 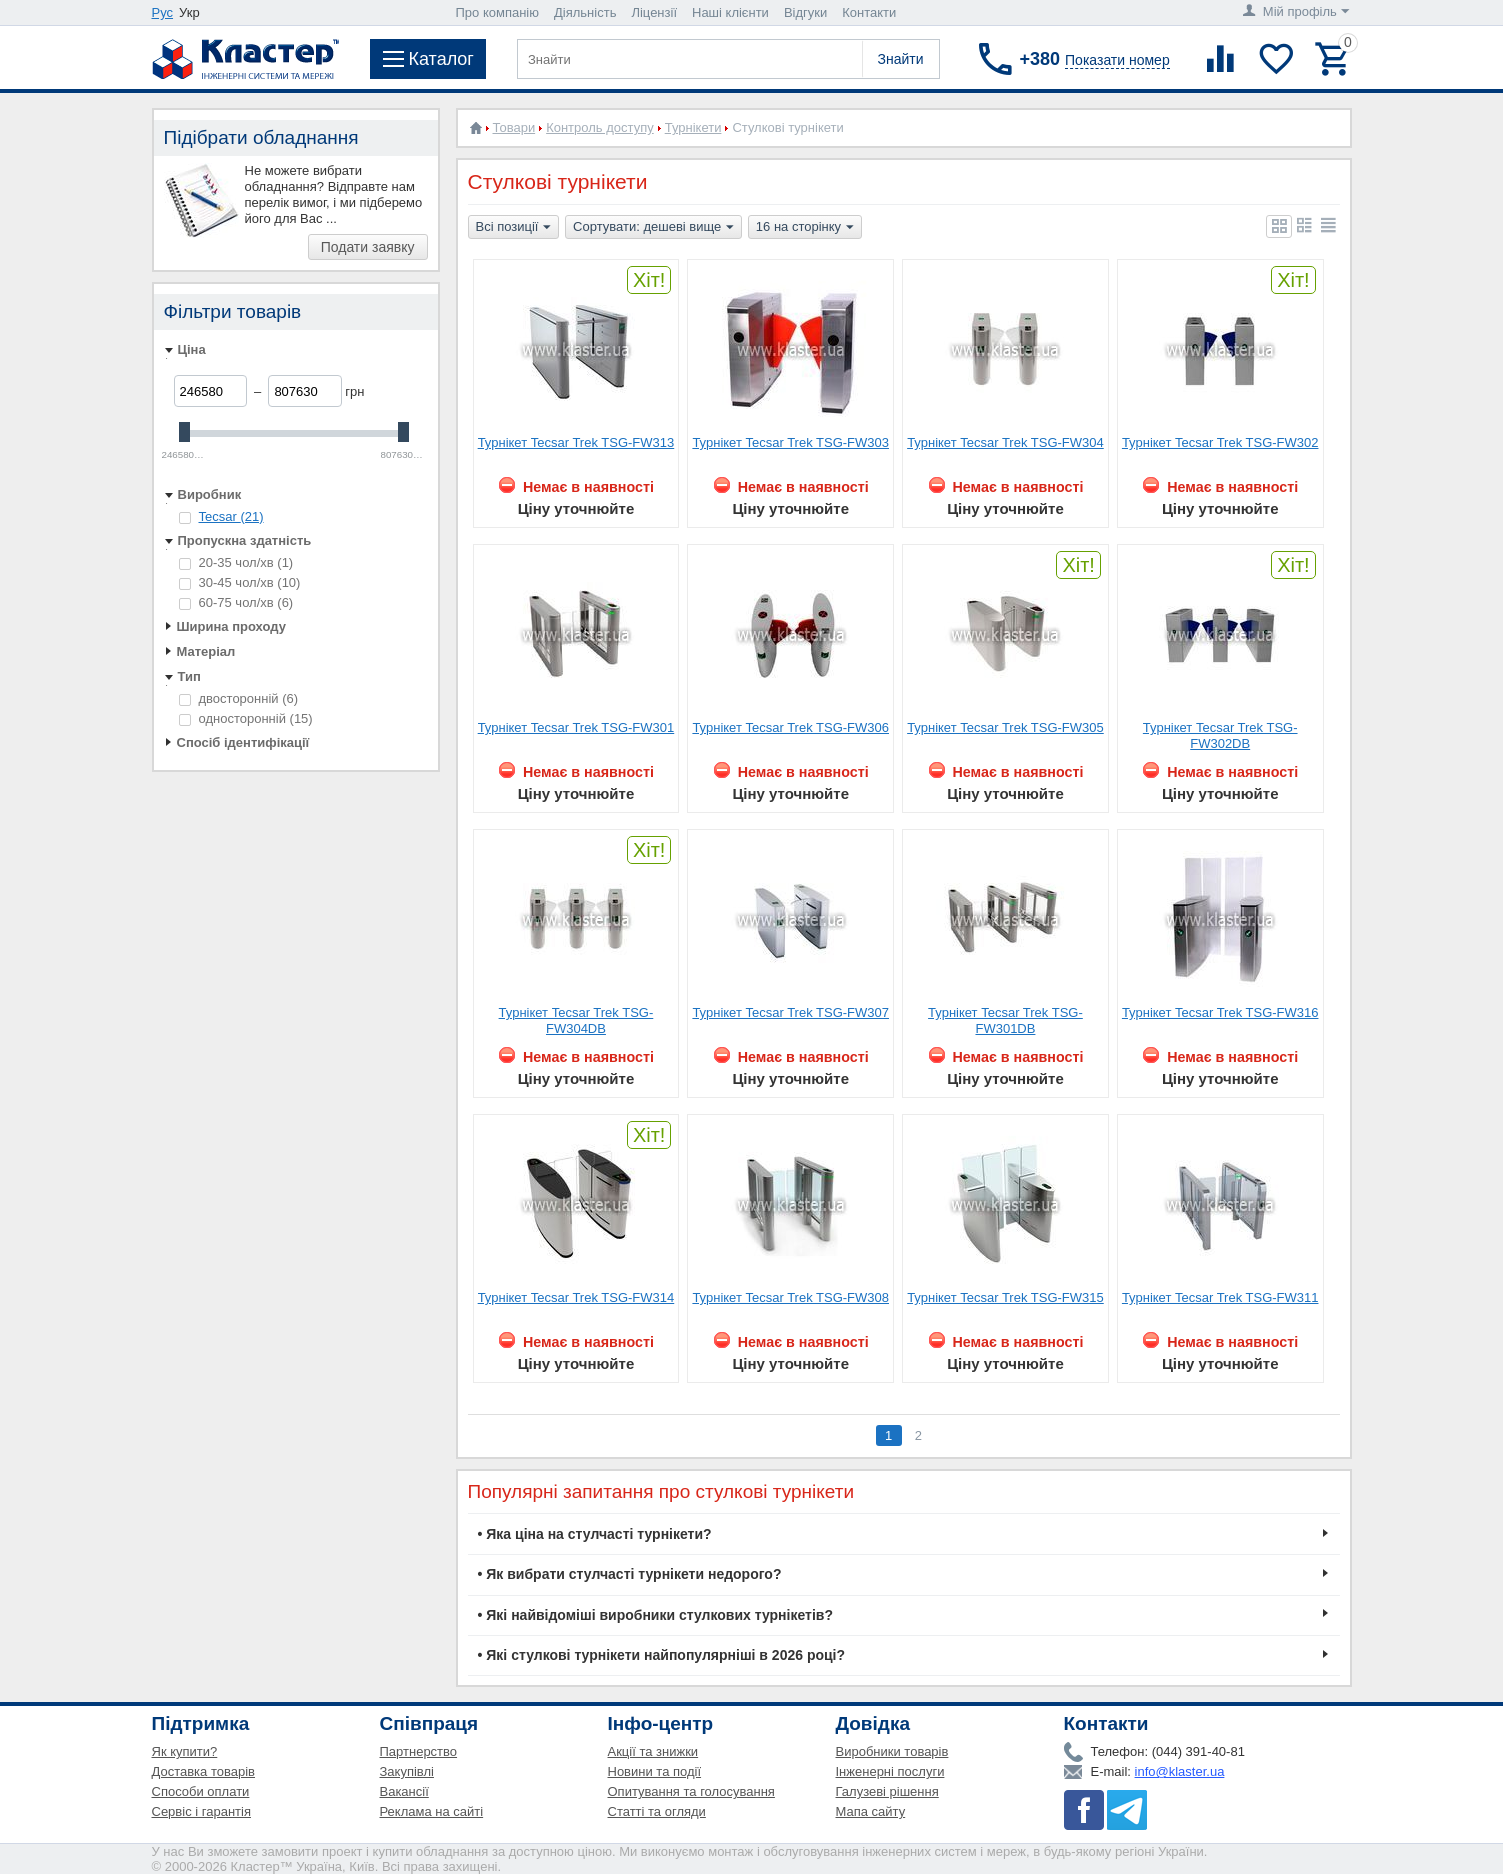 What do you see at coordinates (432, 1811) in the screenshot?
I see `Реклама на сайті` at bounding box center [432, 1811].